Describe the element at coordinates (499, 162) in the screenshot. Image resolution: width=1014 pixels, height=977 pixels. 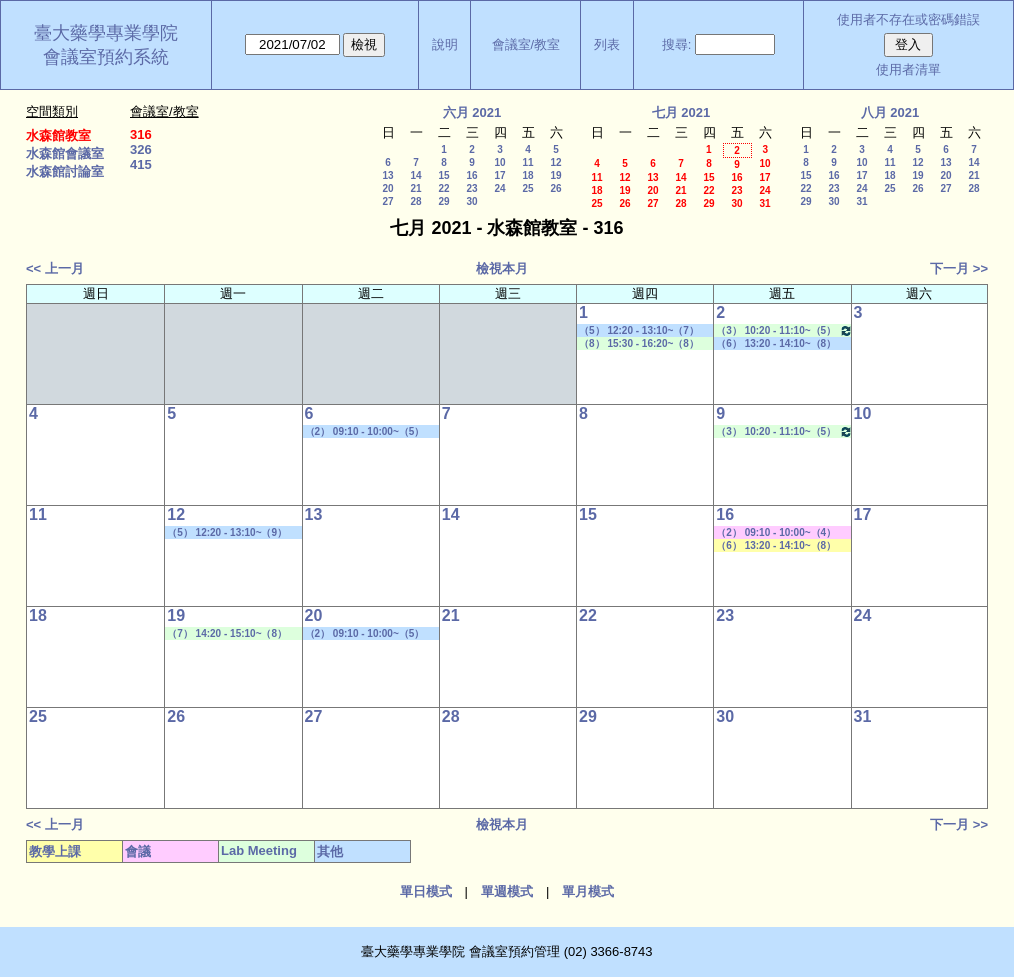
I see `10` at that location.